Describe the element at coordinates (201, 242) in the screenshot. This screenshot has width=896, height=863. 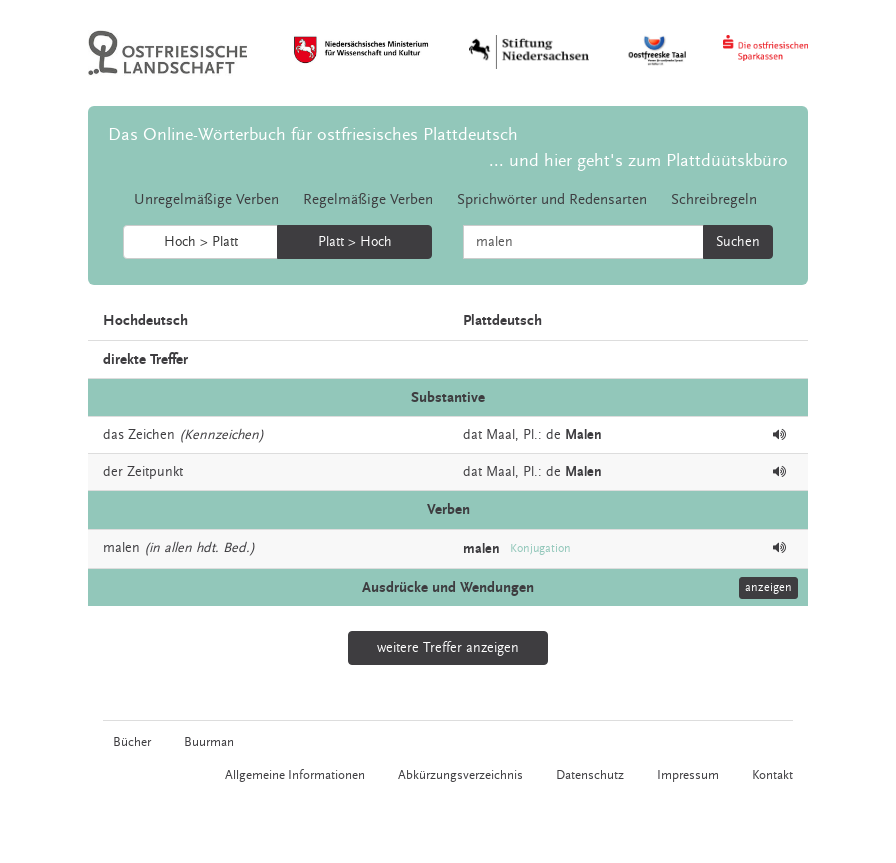
I see `Hoch > Platt` at that location.